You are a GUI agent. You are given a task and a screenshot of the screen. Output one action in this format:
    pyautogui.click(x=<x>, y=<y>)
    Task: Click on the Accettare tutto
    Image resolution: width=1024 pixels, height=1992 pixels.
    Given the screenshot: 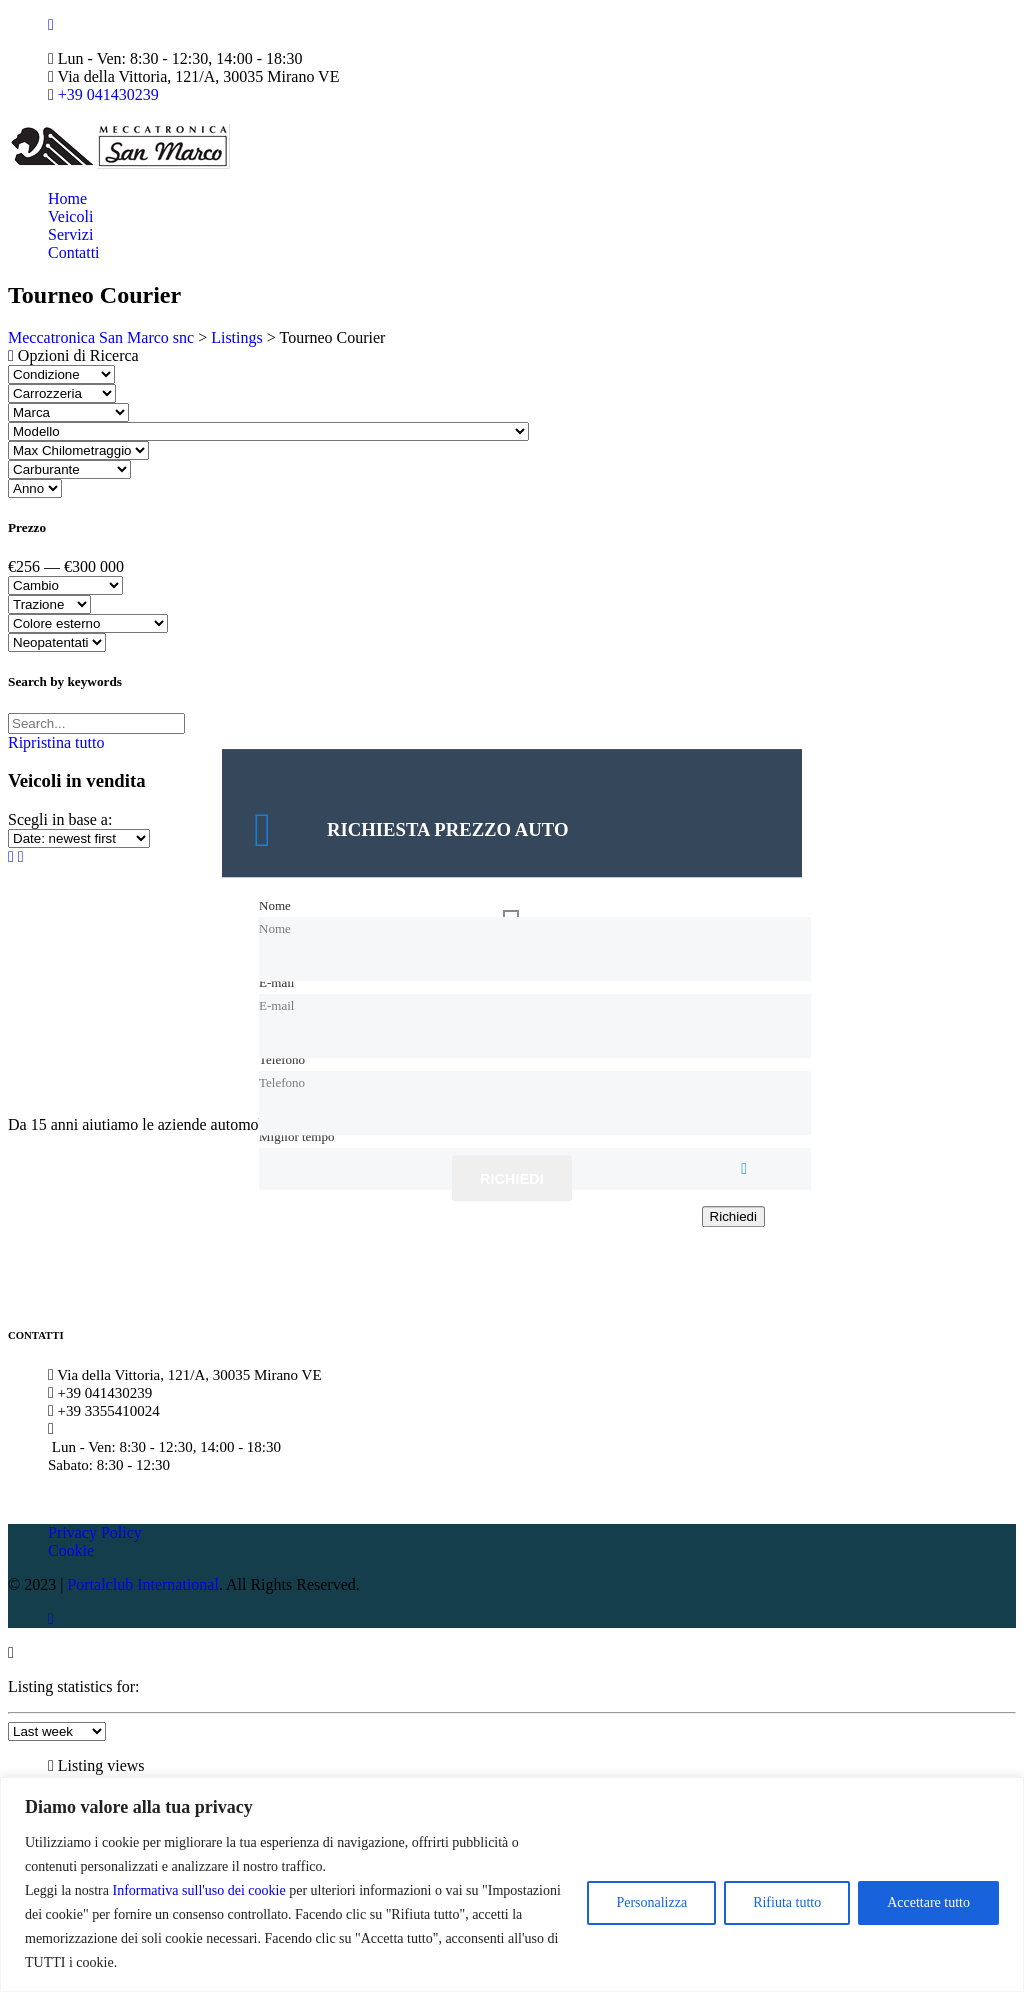 What is the action you would take?
    pyautogui.click(x=928, y=1902)
    